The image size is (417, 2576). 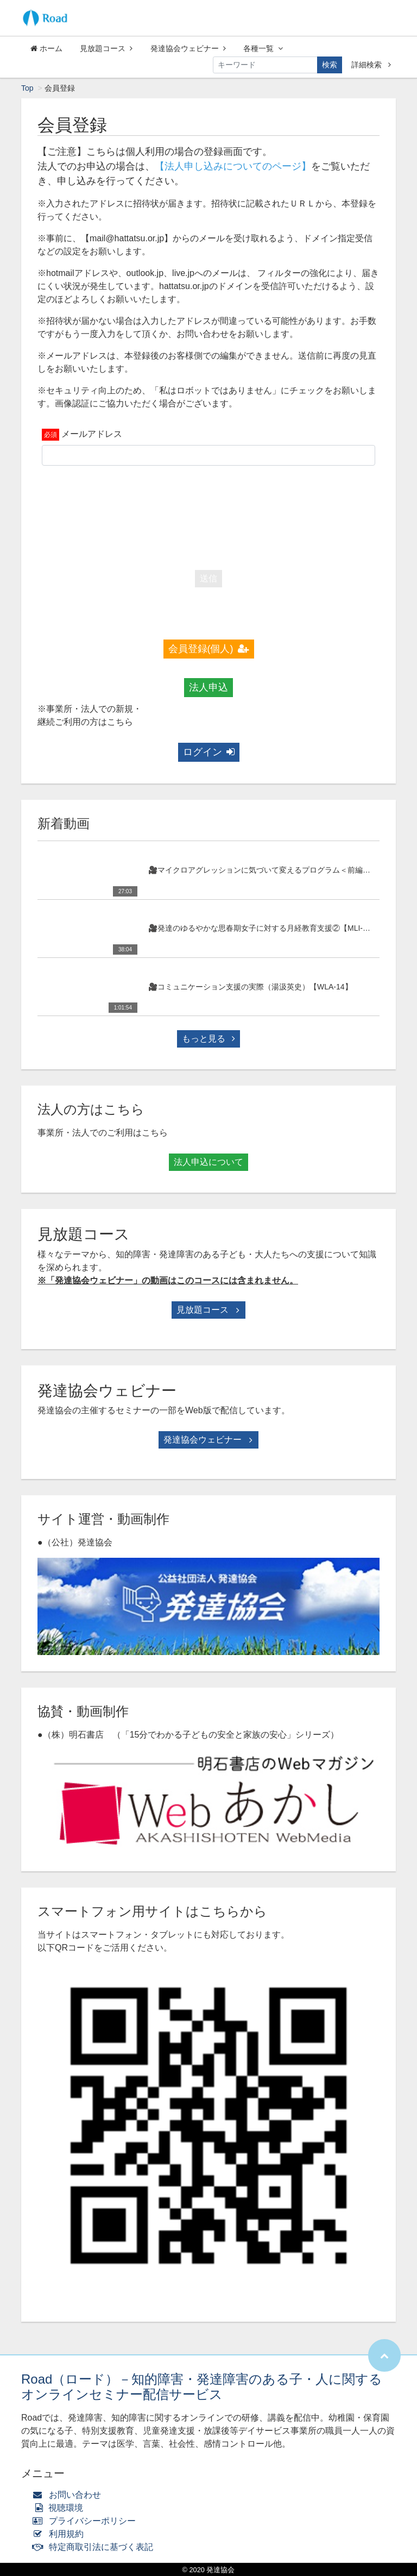 What do you see at coordinates (46, 48) in the screenshot?
I see `ホーム` at bounding box center [46, 48].